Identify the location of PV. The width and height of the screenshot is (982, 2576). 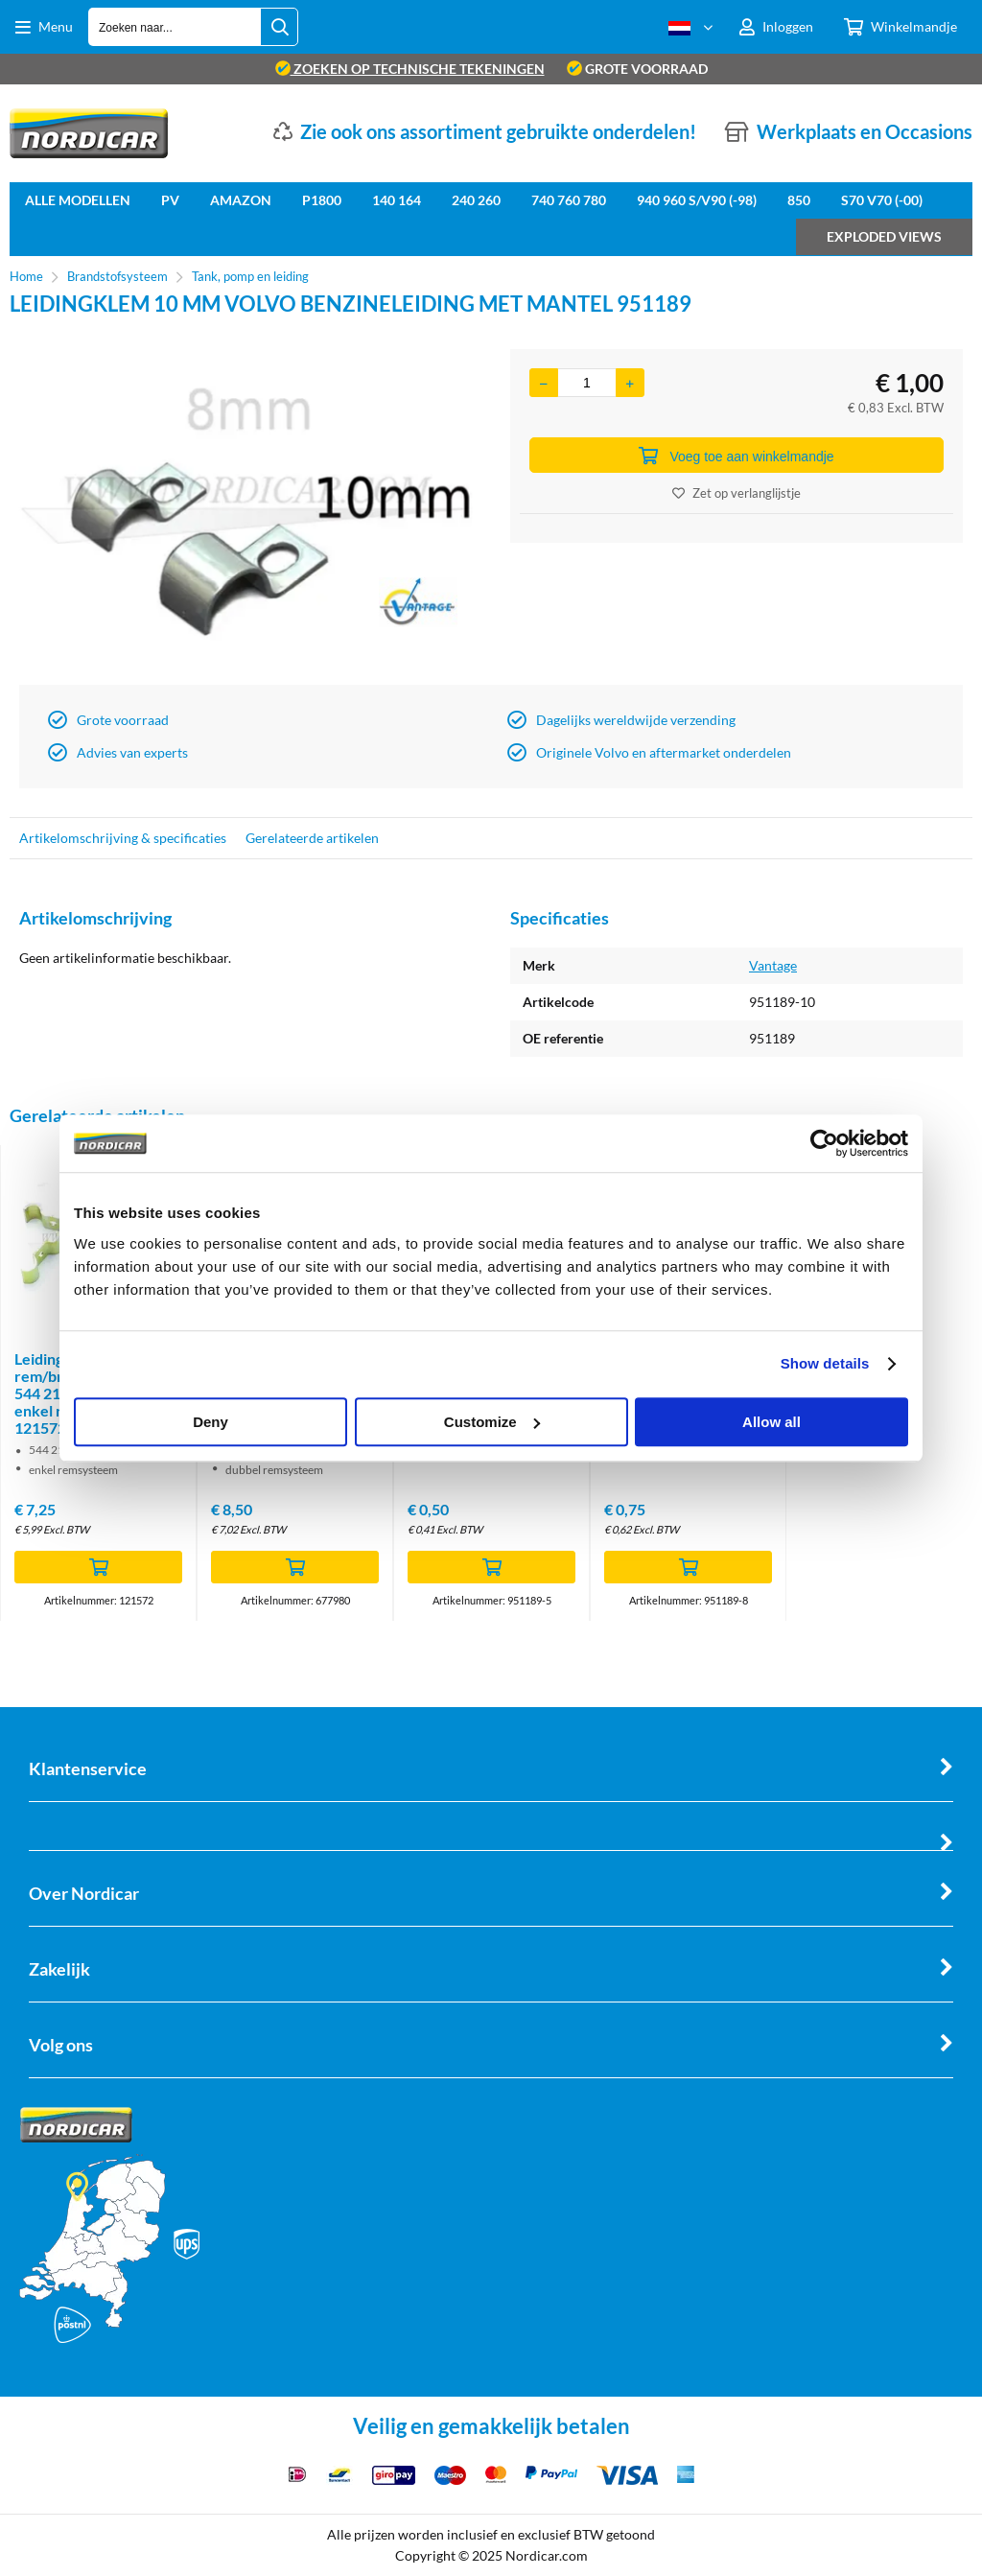
(170, 200).